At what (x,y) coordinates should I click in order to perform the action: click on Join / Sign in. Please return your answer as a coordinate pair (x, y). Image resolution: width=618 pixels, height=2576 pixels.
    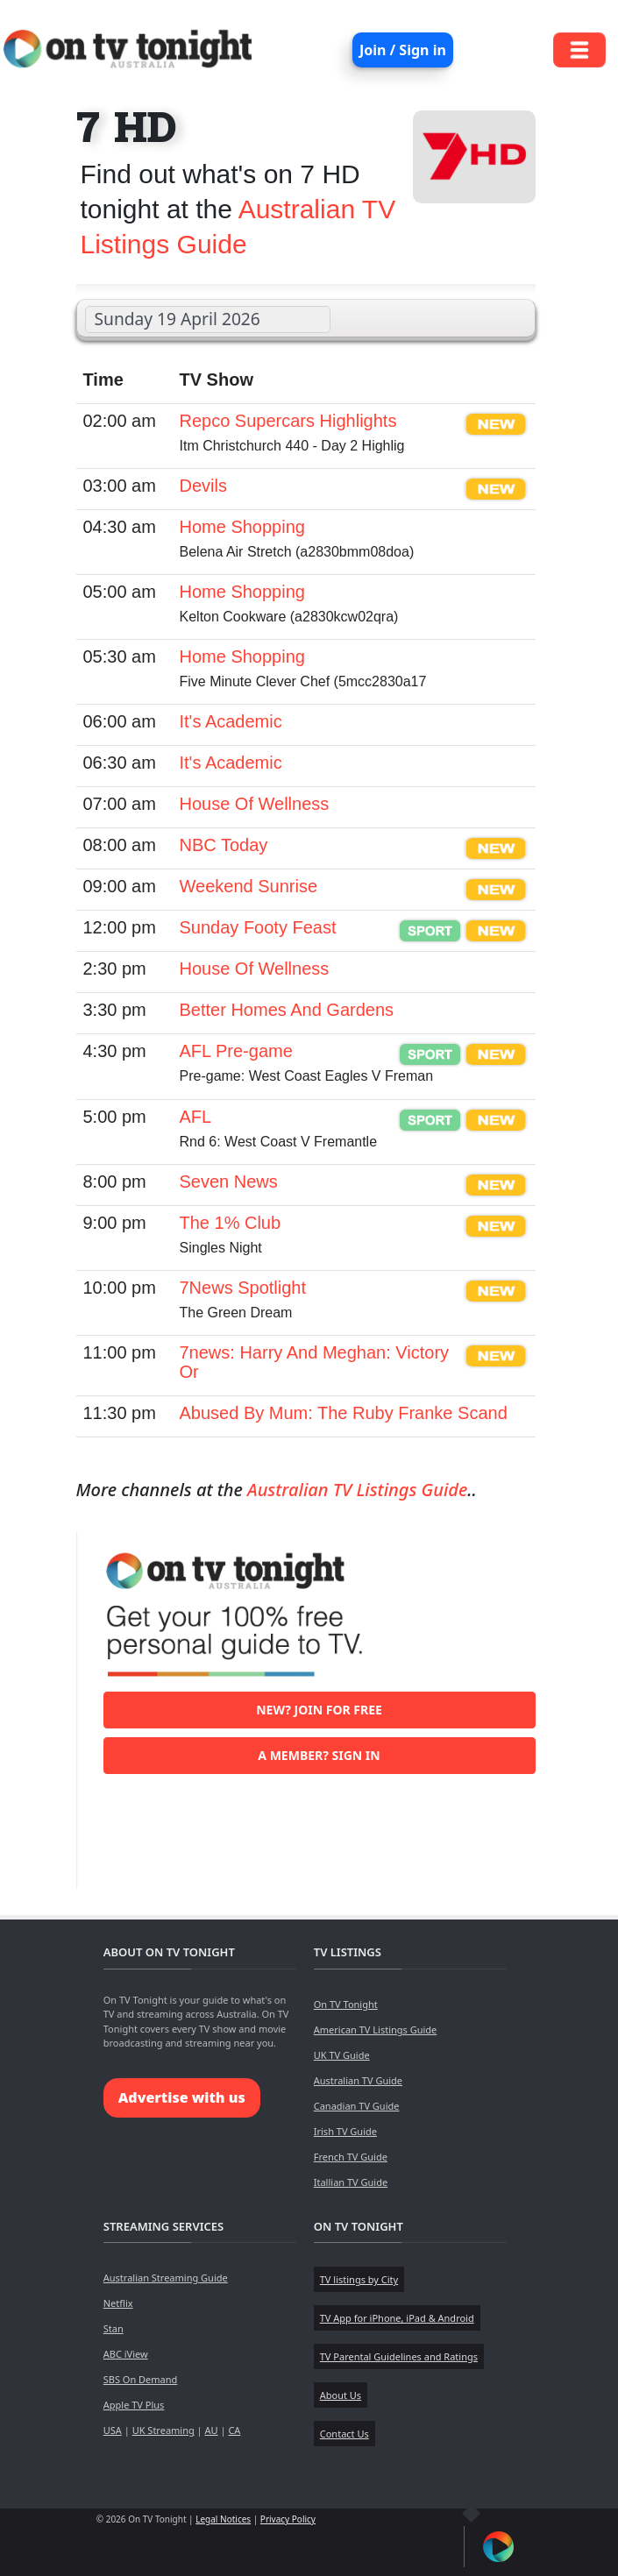
    Looking at the image, I should click on (402, 50).